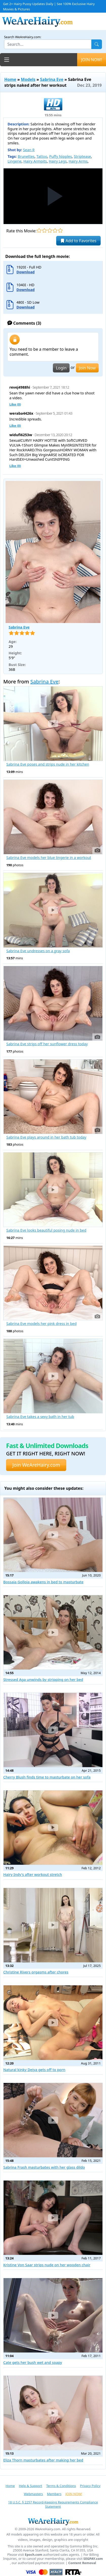  What do you see at coordinates (48, 857) in the screenshot?
I see `Sabrina Eve models her blue lingerie in a workout` at bounding box center [48, 857].